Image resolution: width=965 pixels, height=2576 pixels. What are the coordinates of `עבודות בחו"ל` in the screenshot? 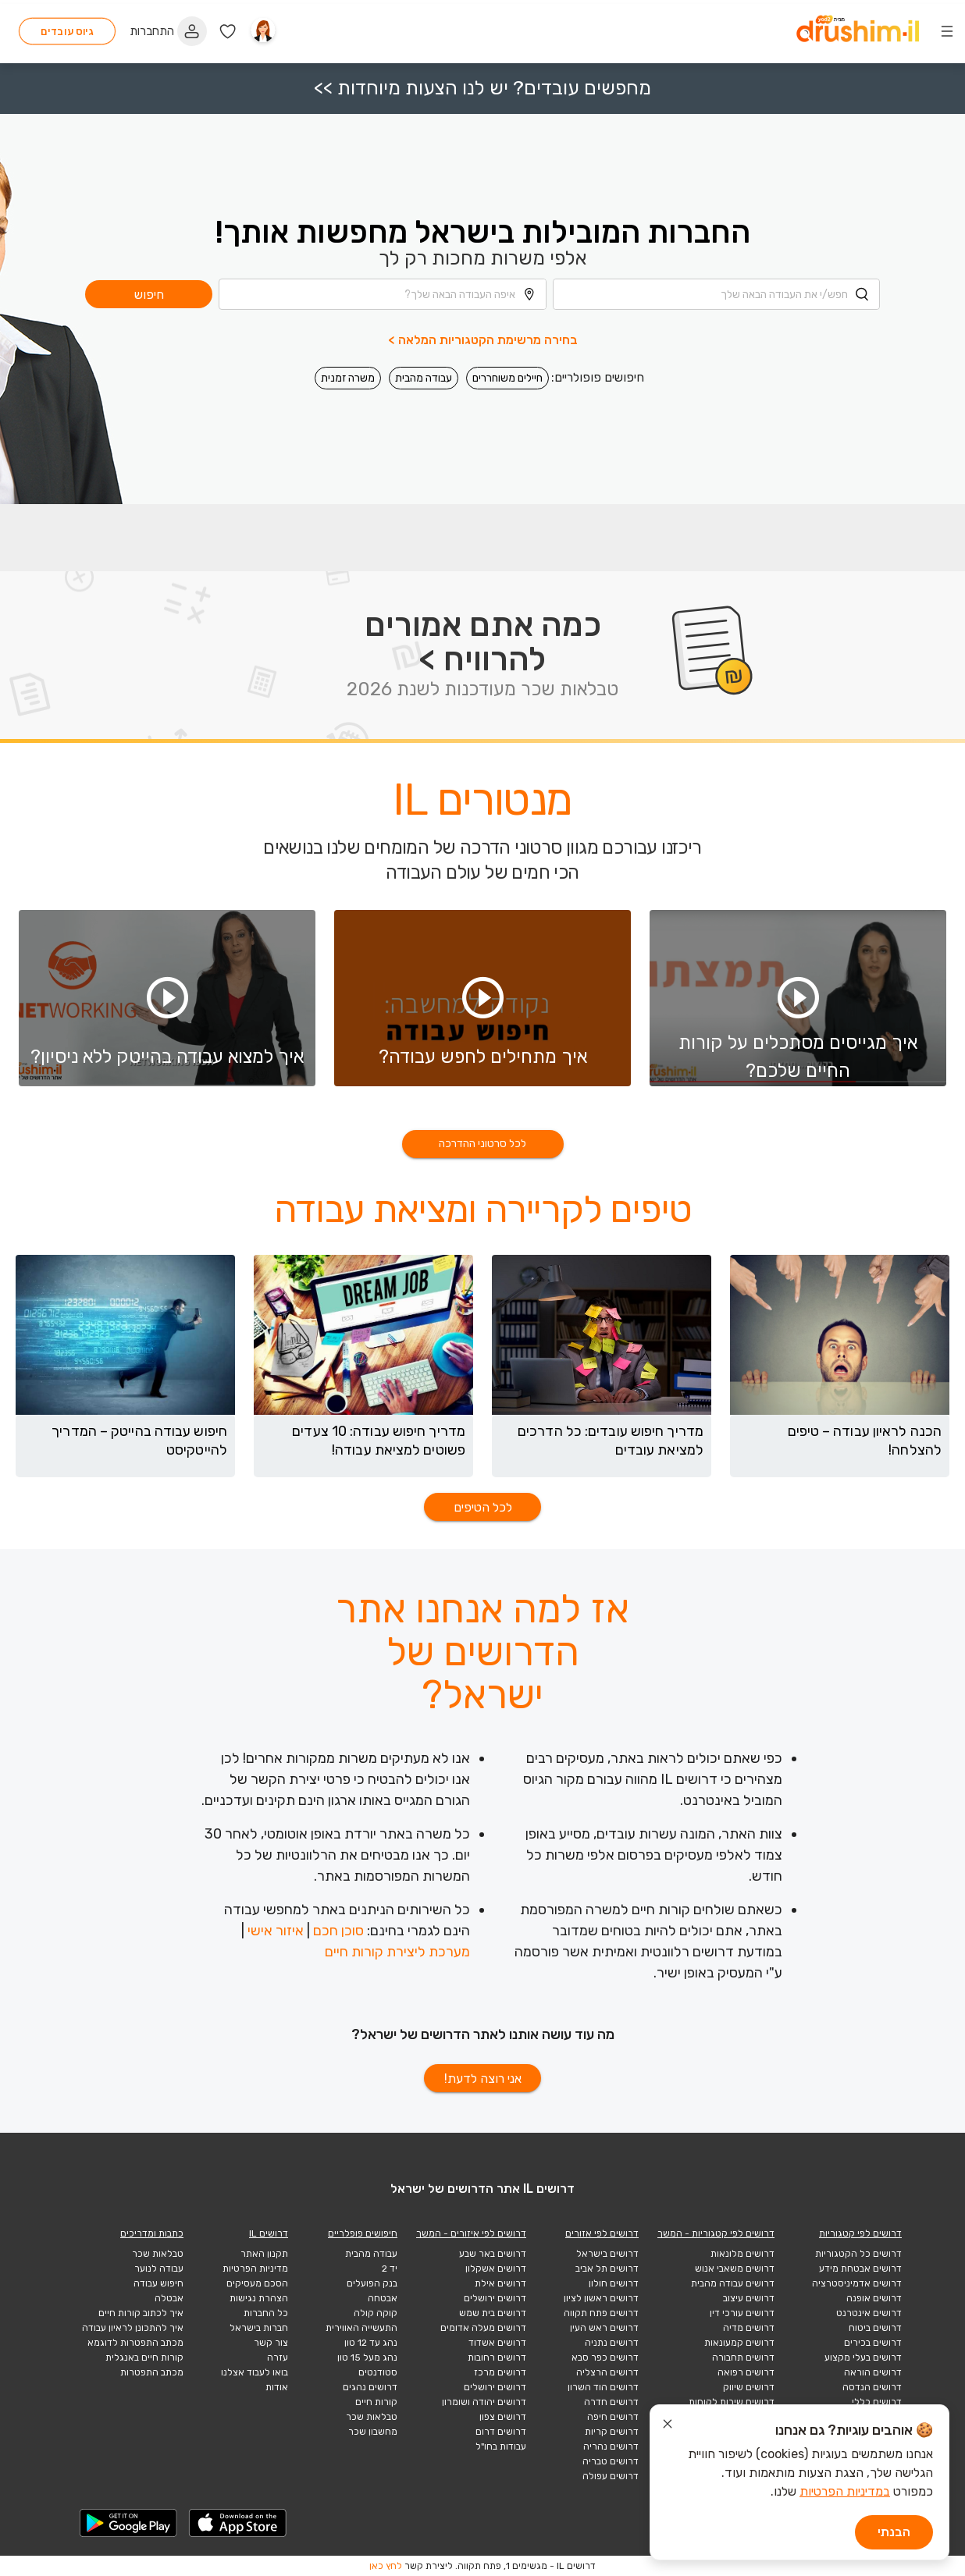 It's located at (500, 2446).